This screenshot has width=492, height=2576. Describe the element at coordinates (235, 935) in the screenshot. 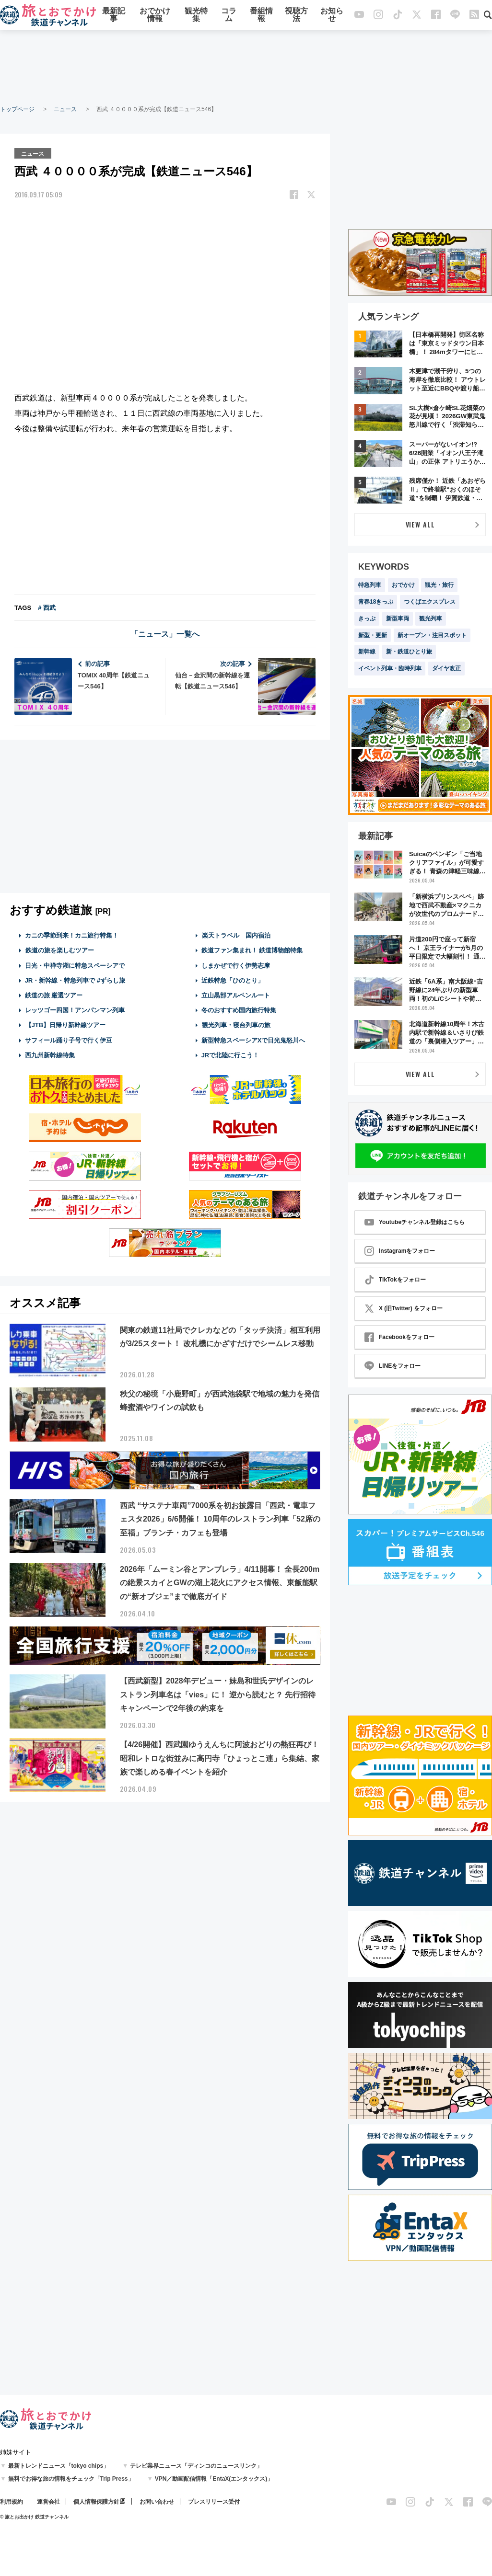

I see `楽天トラベル 国内宿泊` at that location.